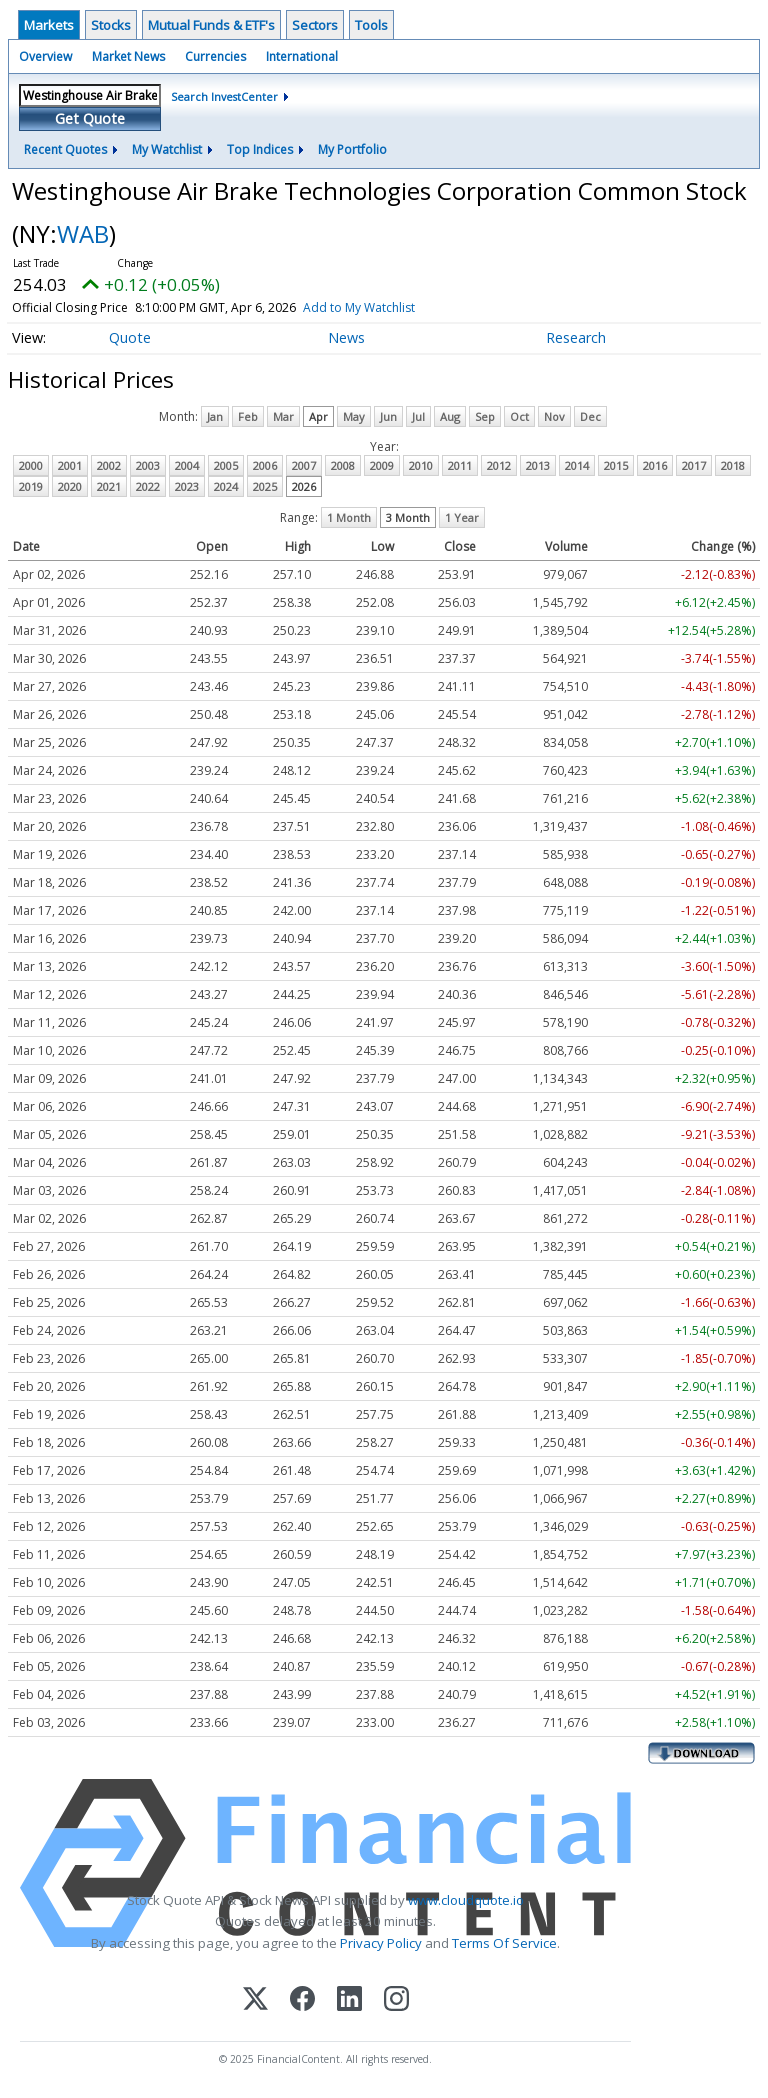 The height and width of the screenshot is (2098, 768). Describe the element at coordinates (354, 416) in the screenshot. I see `May` at that location.